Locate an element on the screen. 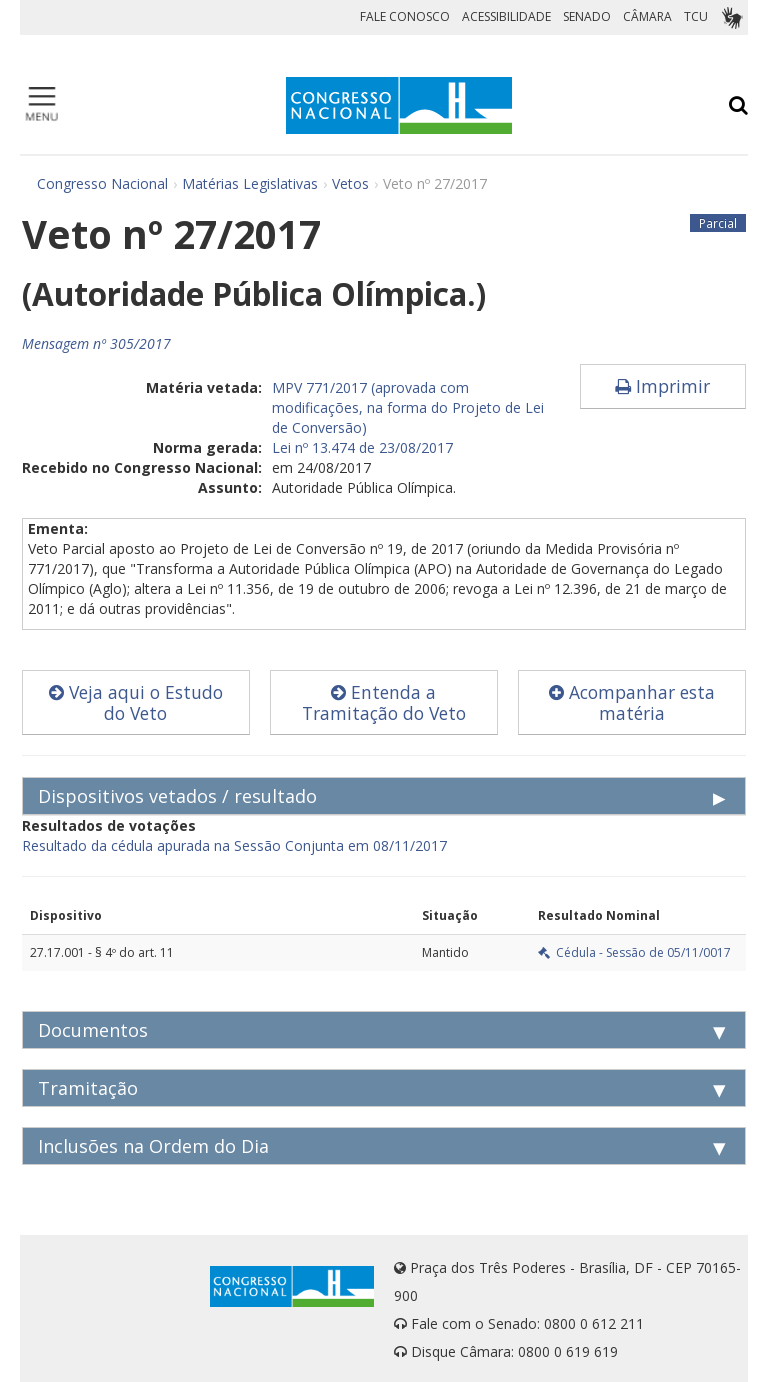 Image resolution: width=768 pixels, height=1382 pixels. Entenda a Tramitação do Veto is located at coordinates (384, 702).